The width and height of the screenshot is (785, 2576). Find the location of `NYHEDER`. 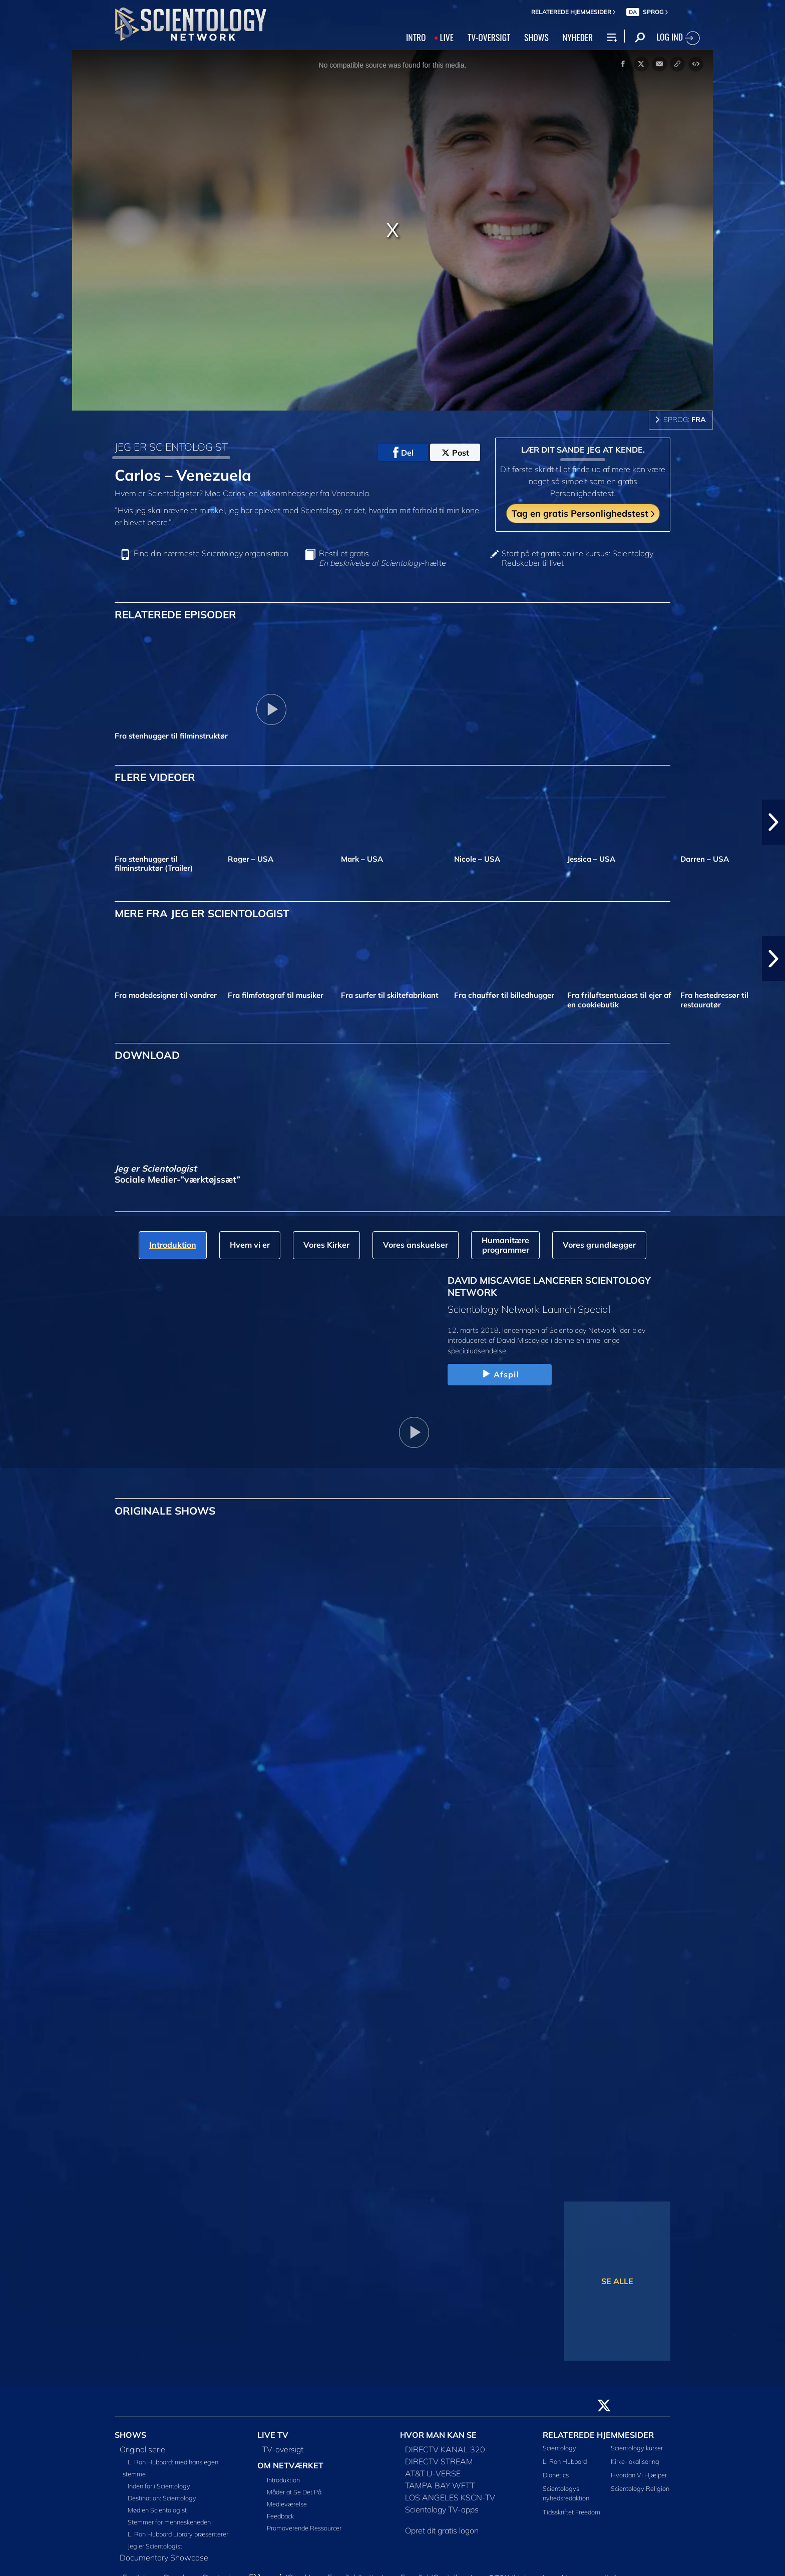

NYHEDER is located at coordinates (578, 37).